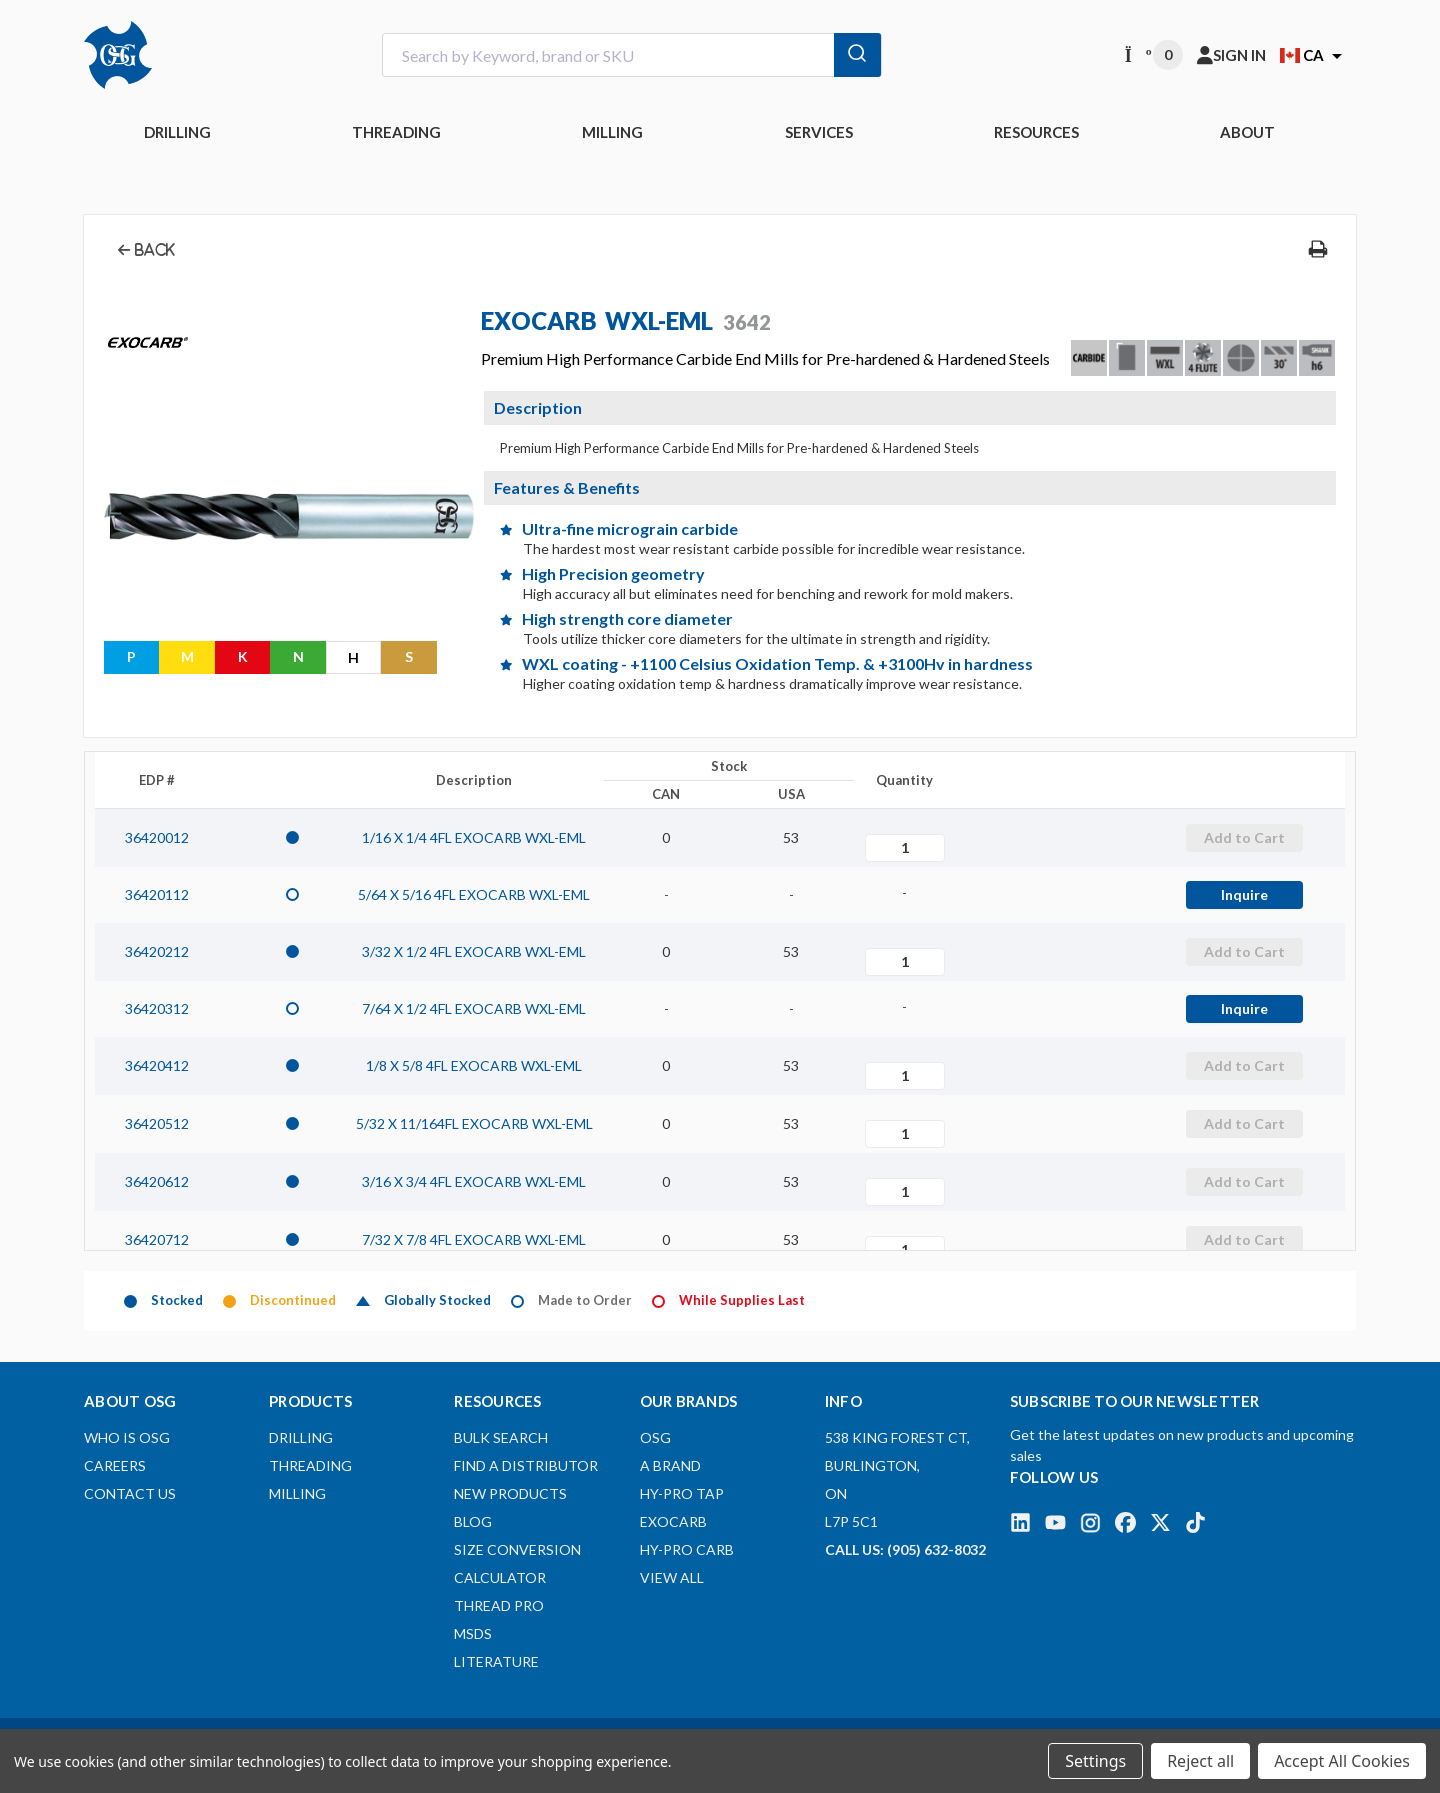  Describe the element at coordinates (1200, 1761) in the screenshot. I see `Reject all` at that location.